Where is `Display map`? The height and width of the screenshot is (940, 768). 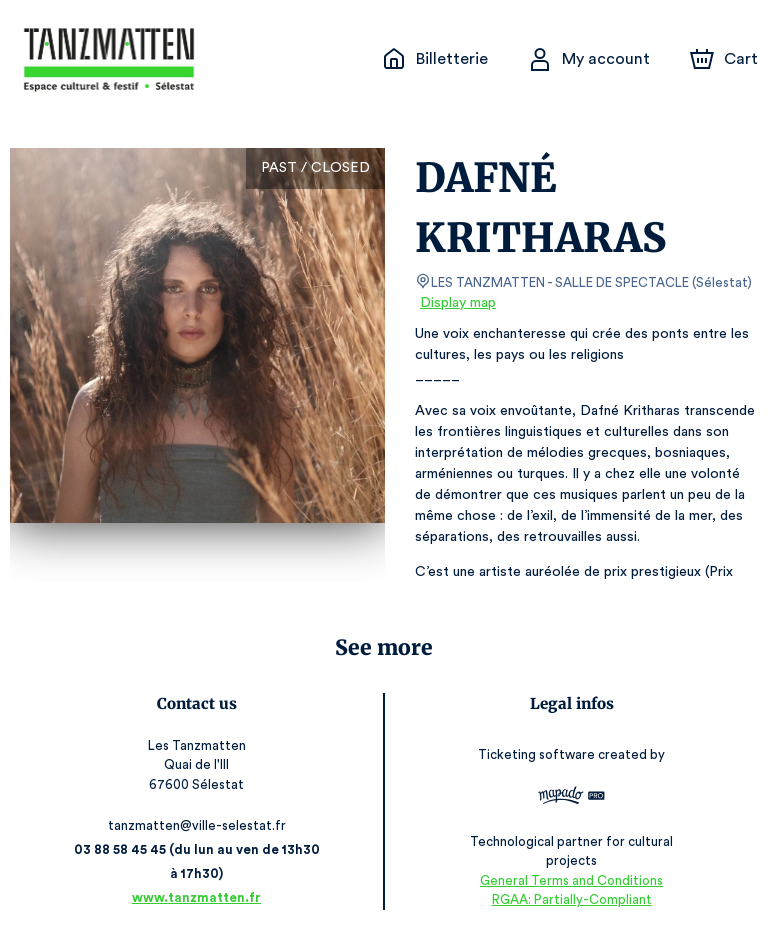
Display map is located at coordinates (458, 303).